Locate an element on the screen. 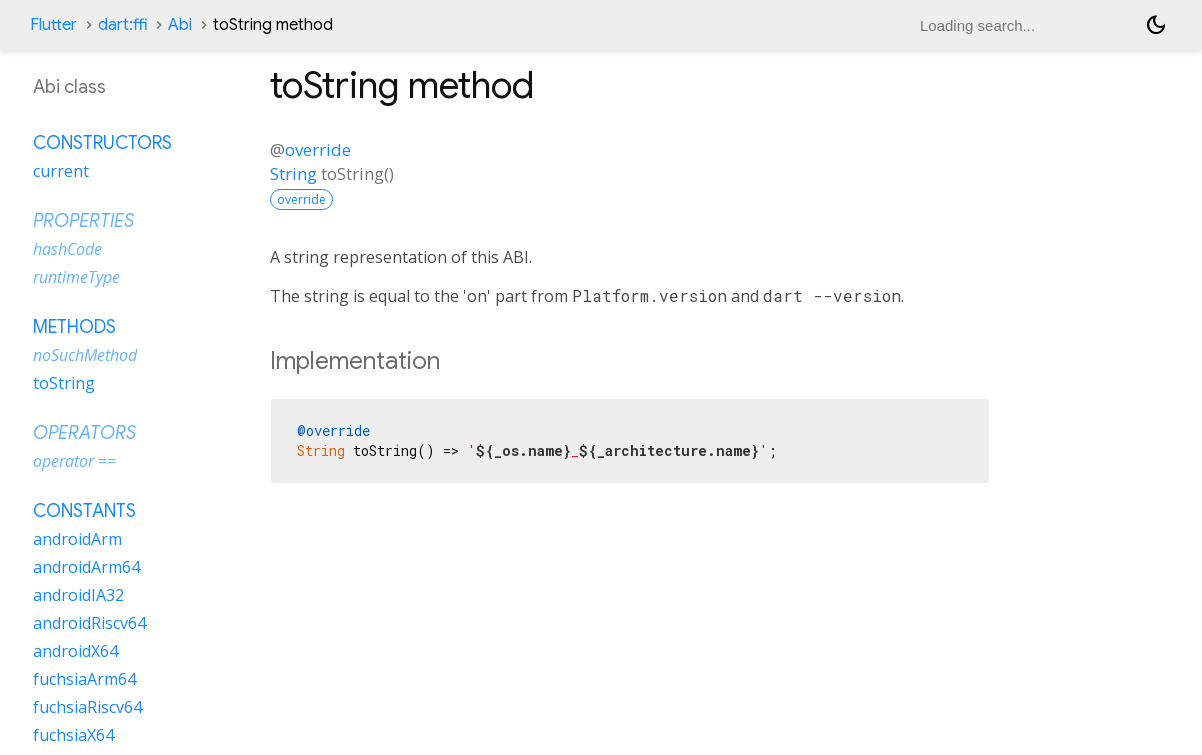 Image resolution: width=1202 pixels, height=755 pixels. Properties is located at coordinates (83, 221).